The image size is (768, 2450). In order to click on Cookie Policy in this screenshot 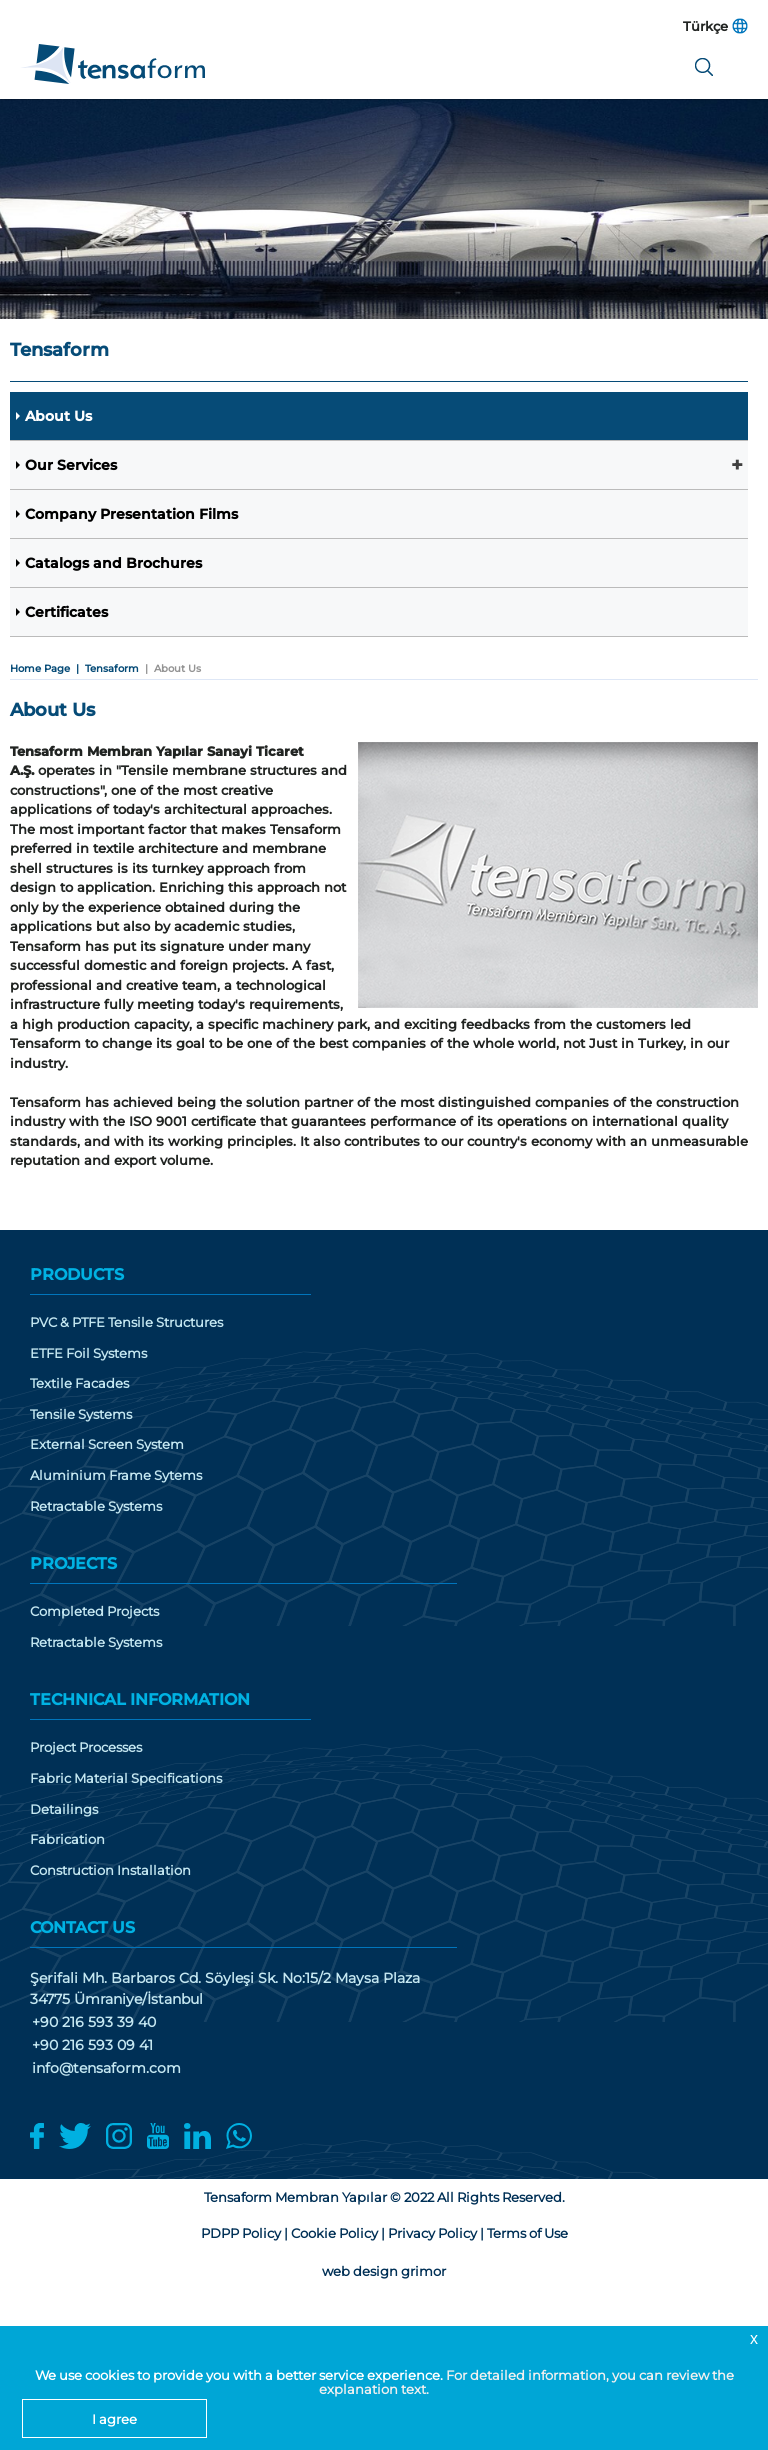, I will do `click(334, 2233)`.